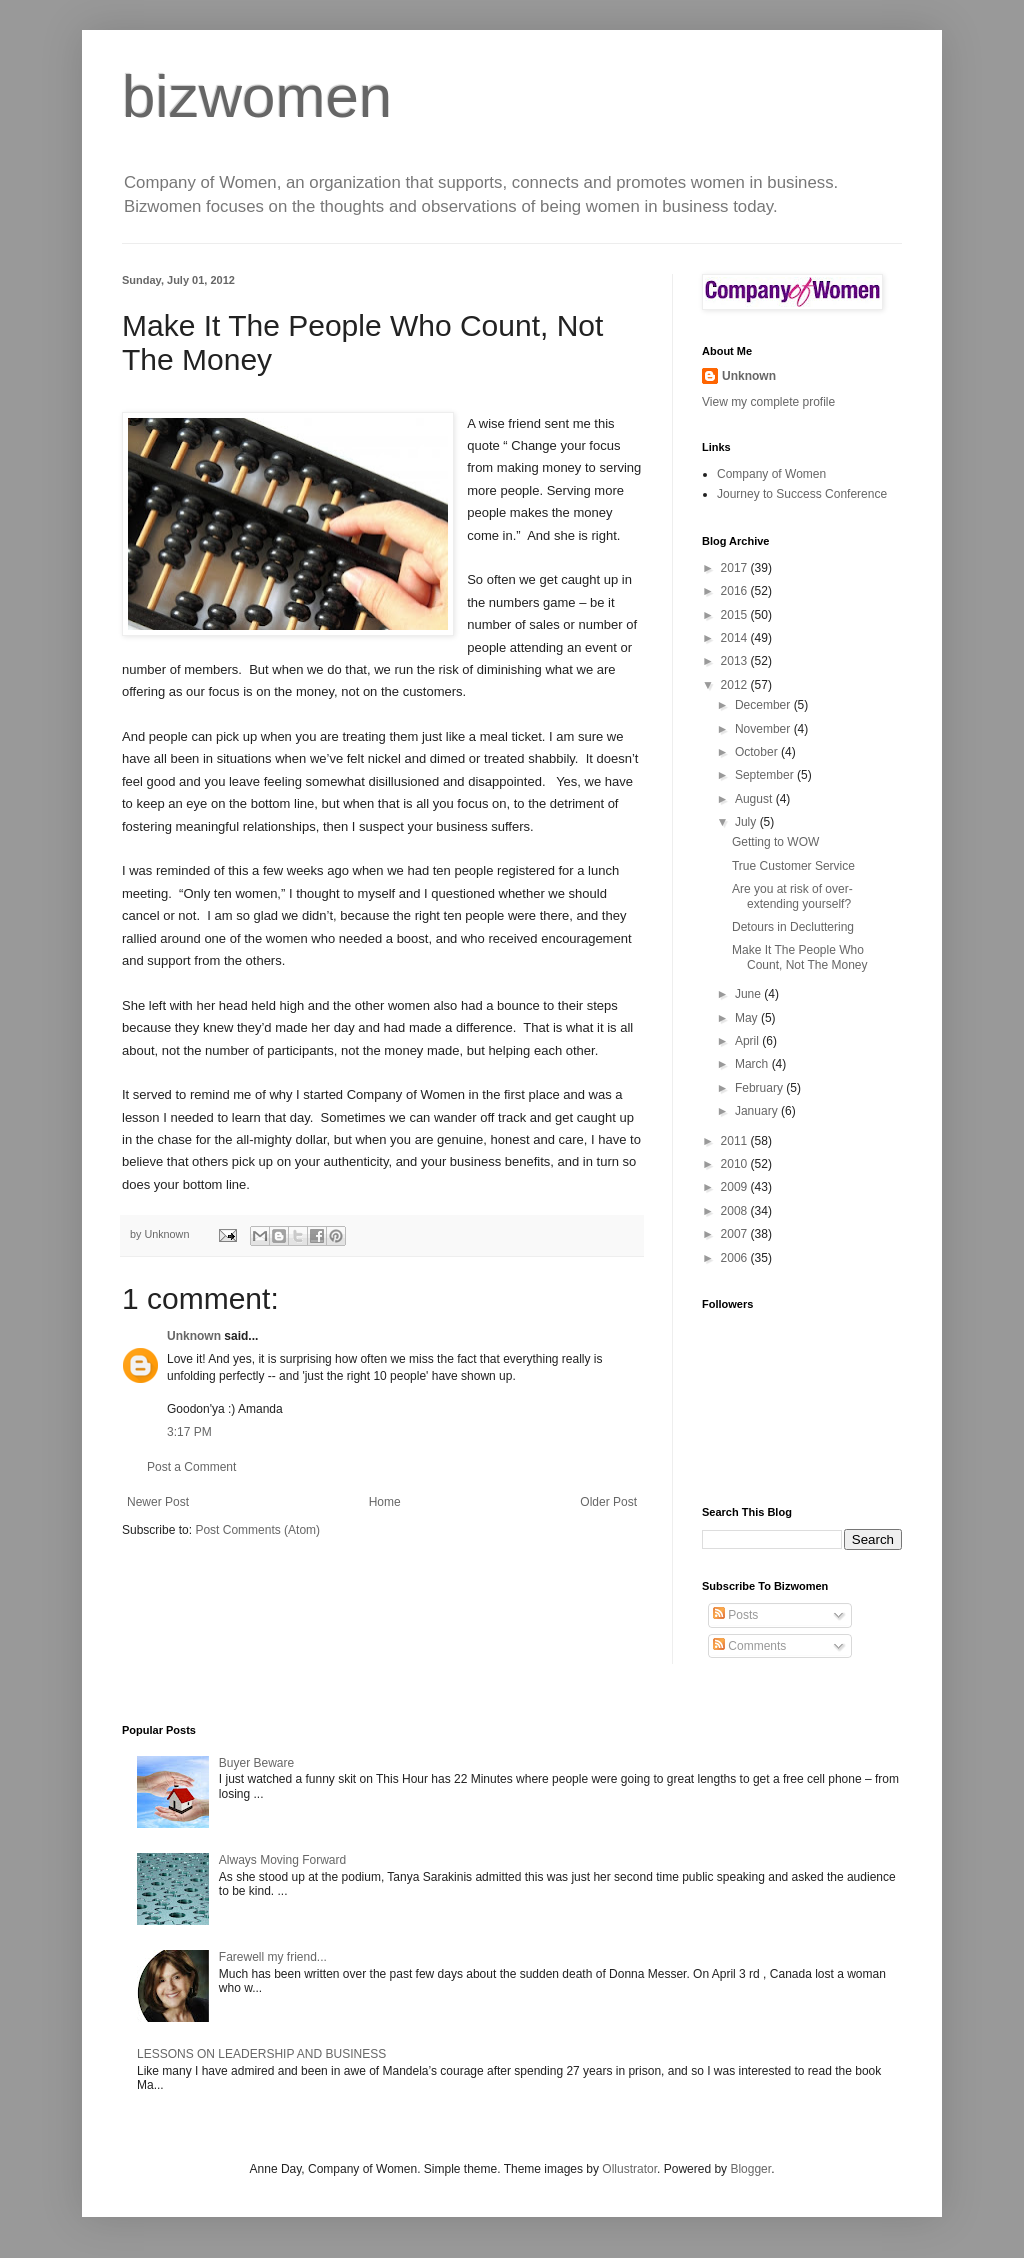 This screenshot has width=1024, height=2258. Describe the element at coordinates (261, 2054) in the screenshot. I see `LESSONS ON LEADERSHIP AND BUSINESS` at that location.